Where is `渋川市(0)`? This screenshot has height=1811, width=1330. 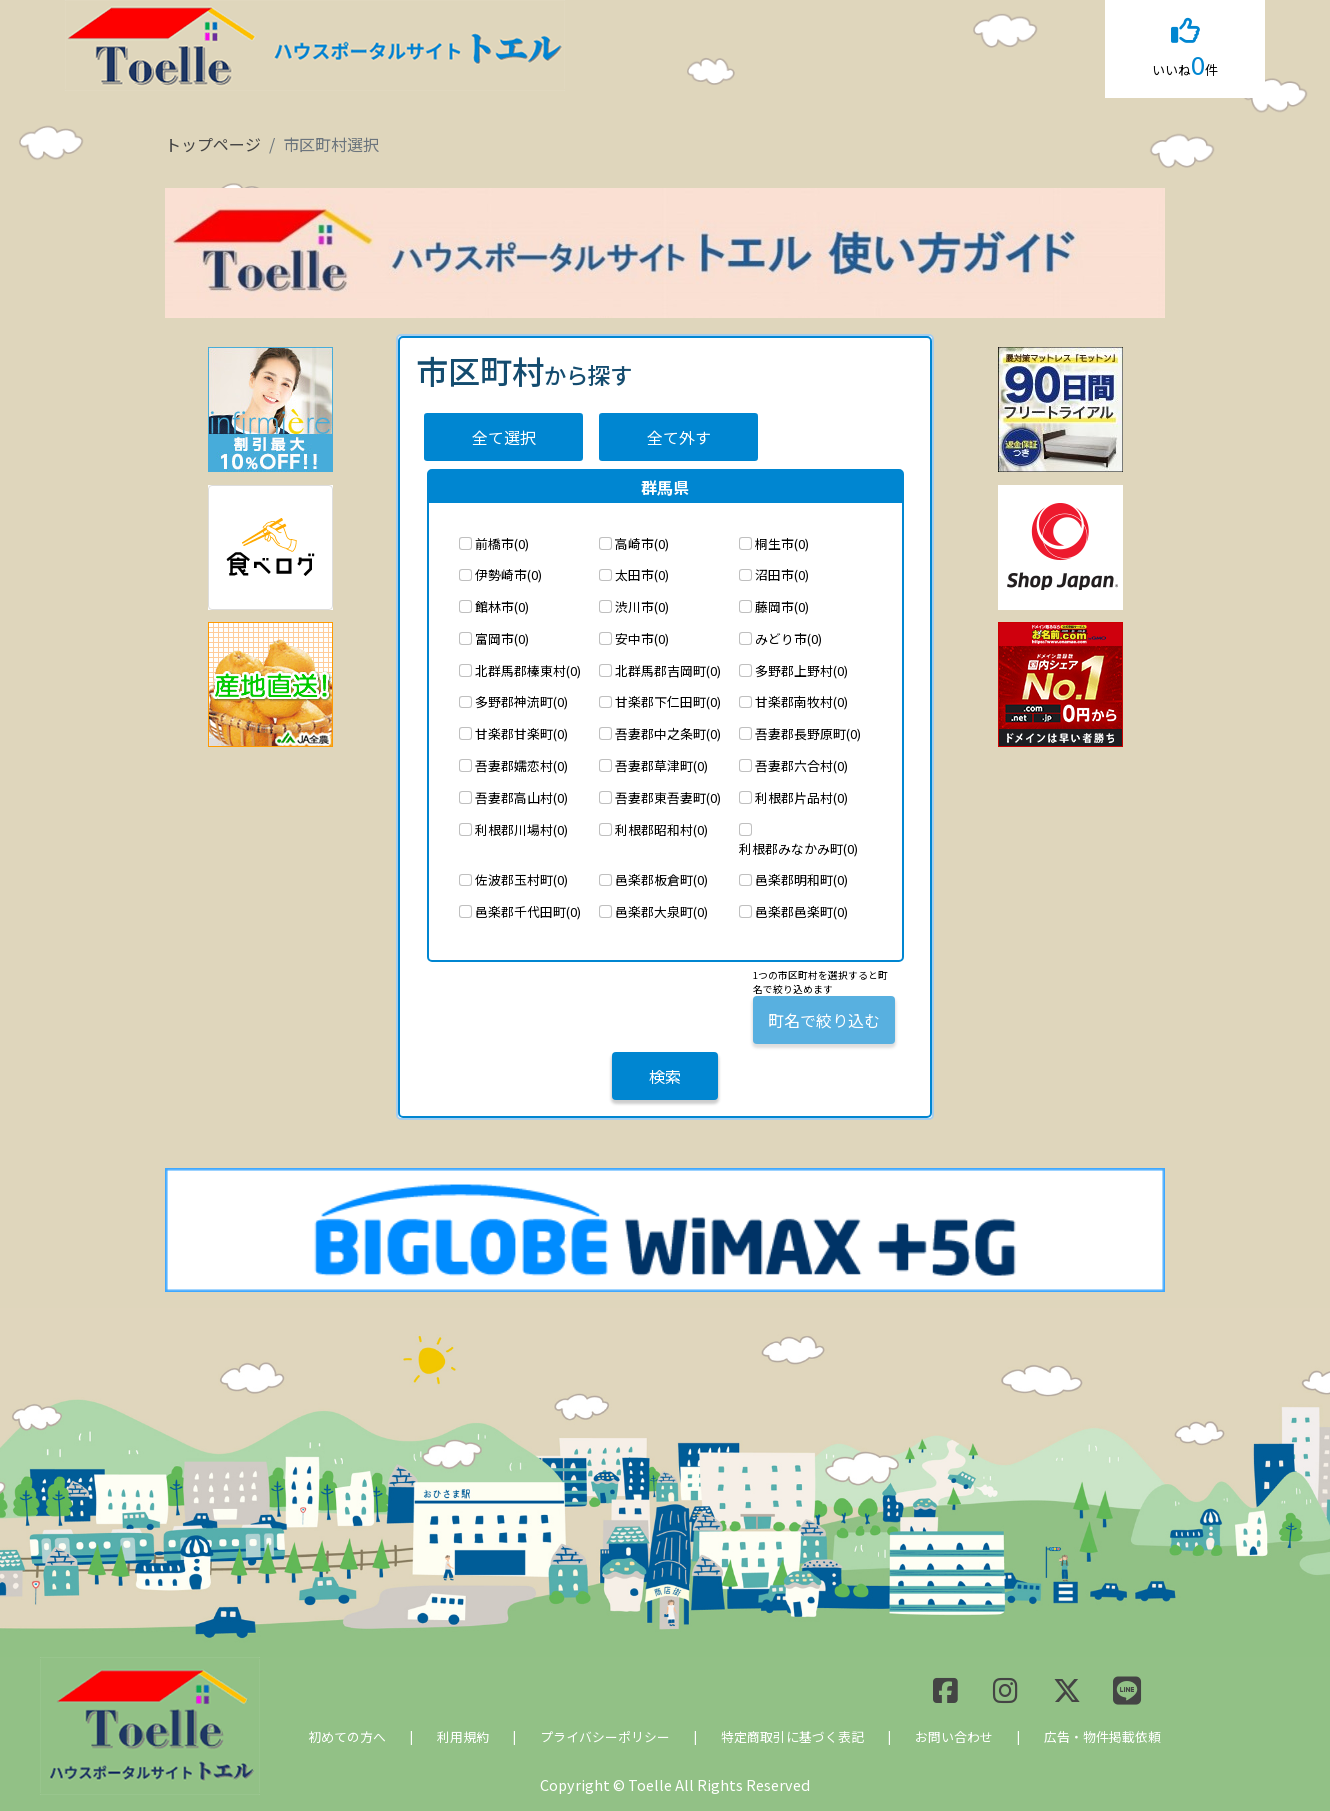 渋川市(0) is located at coordinates (642, 606).